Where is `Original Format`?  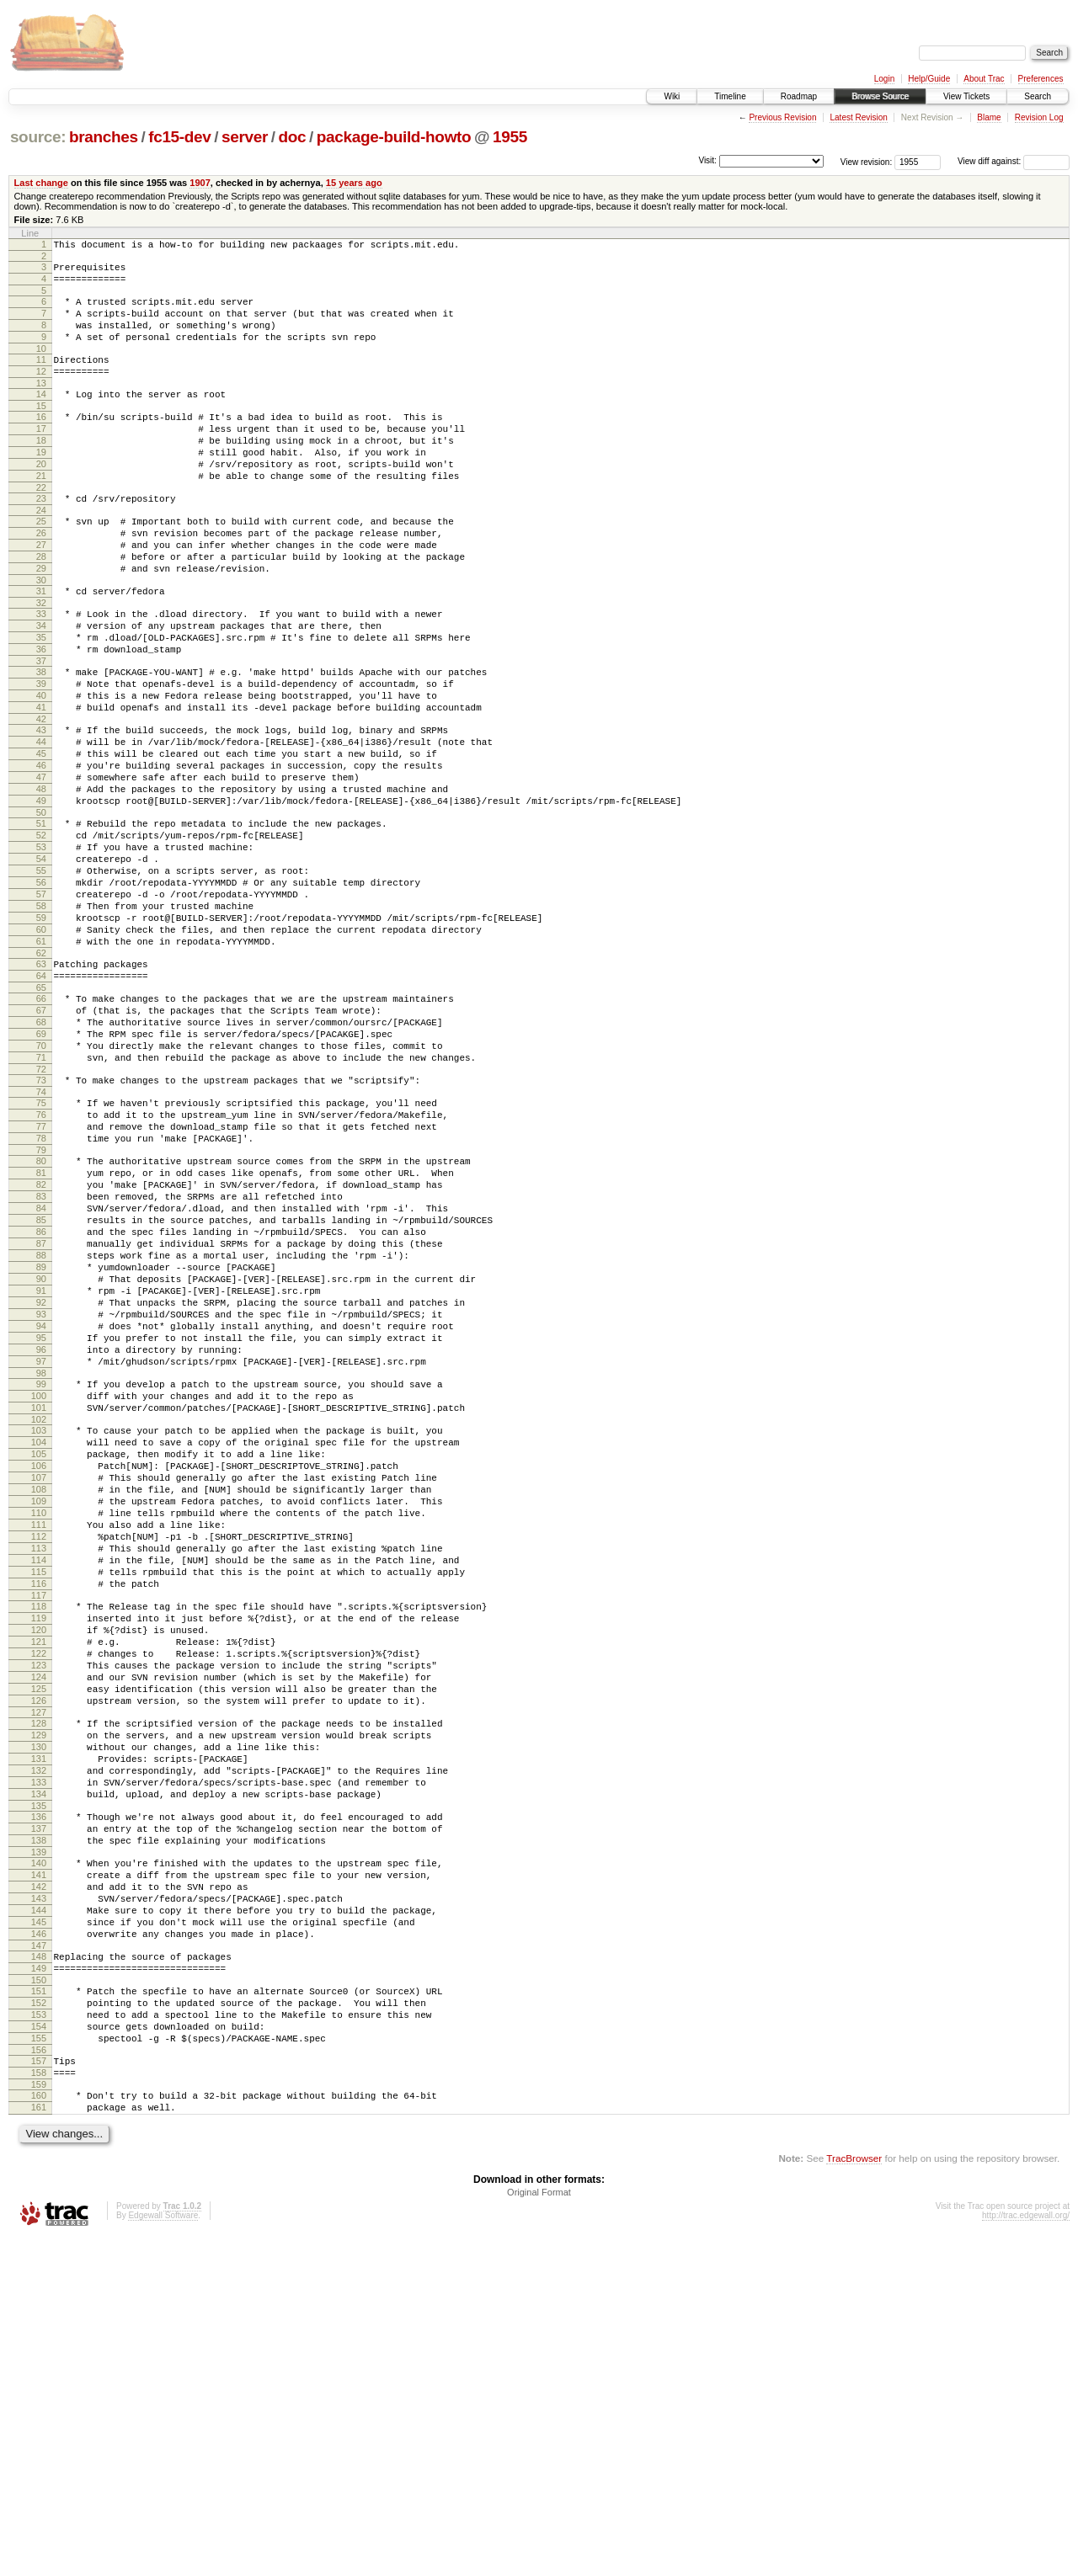 Original Format is located at coordinates (539, 2530).